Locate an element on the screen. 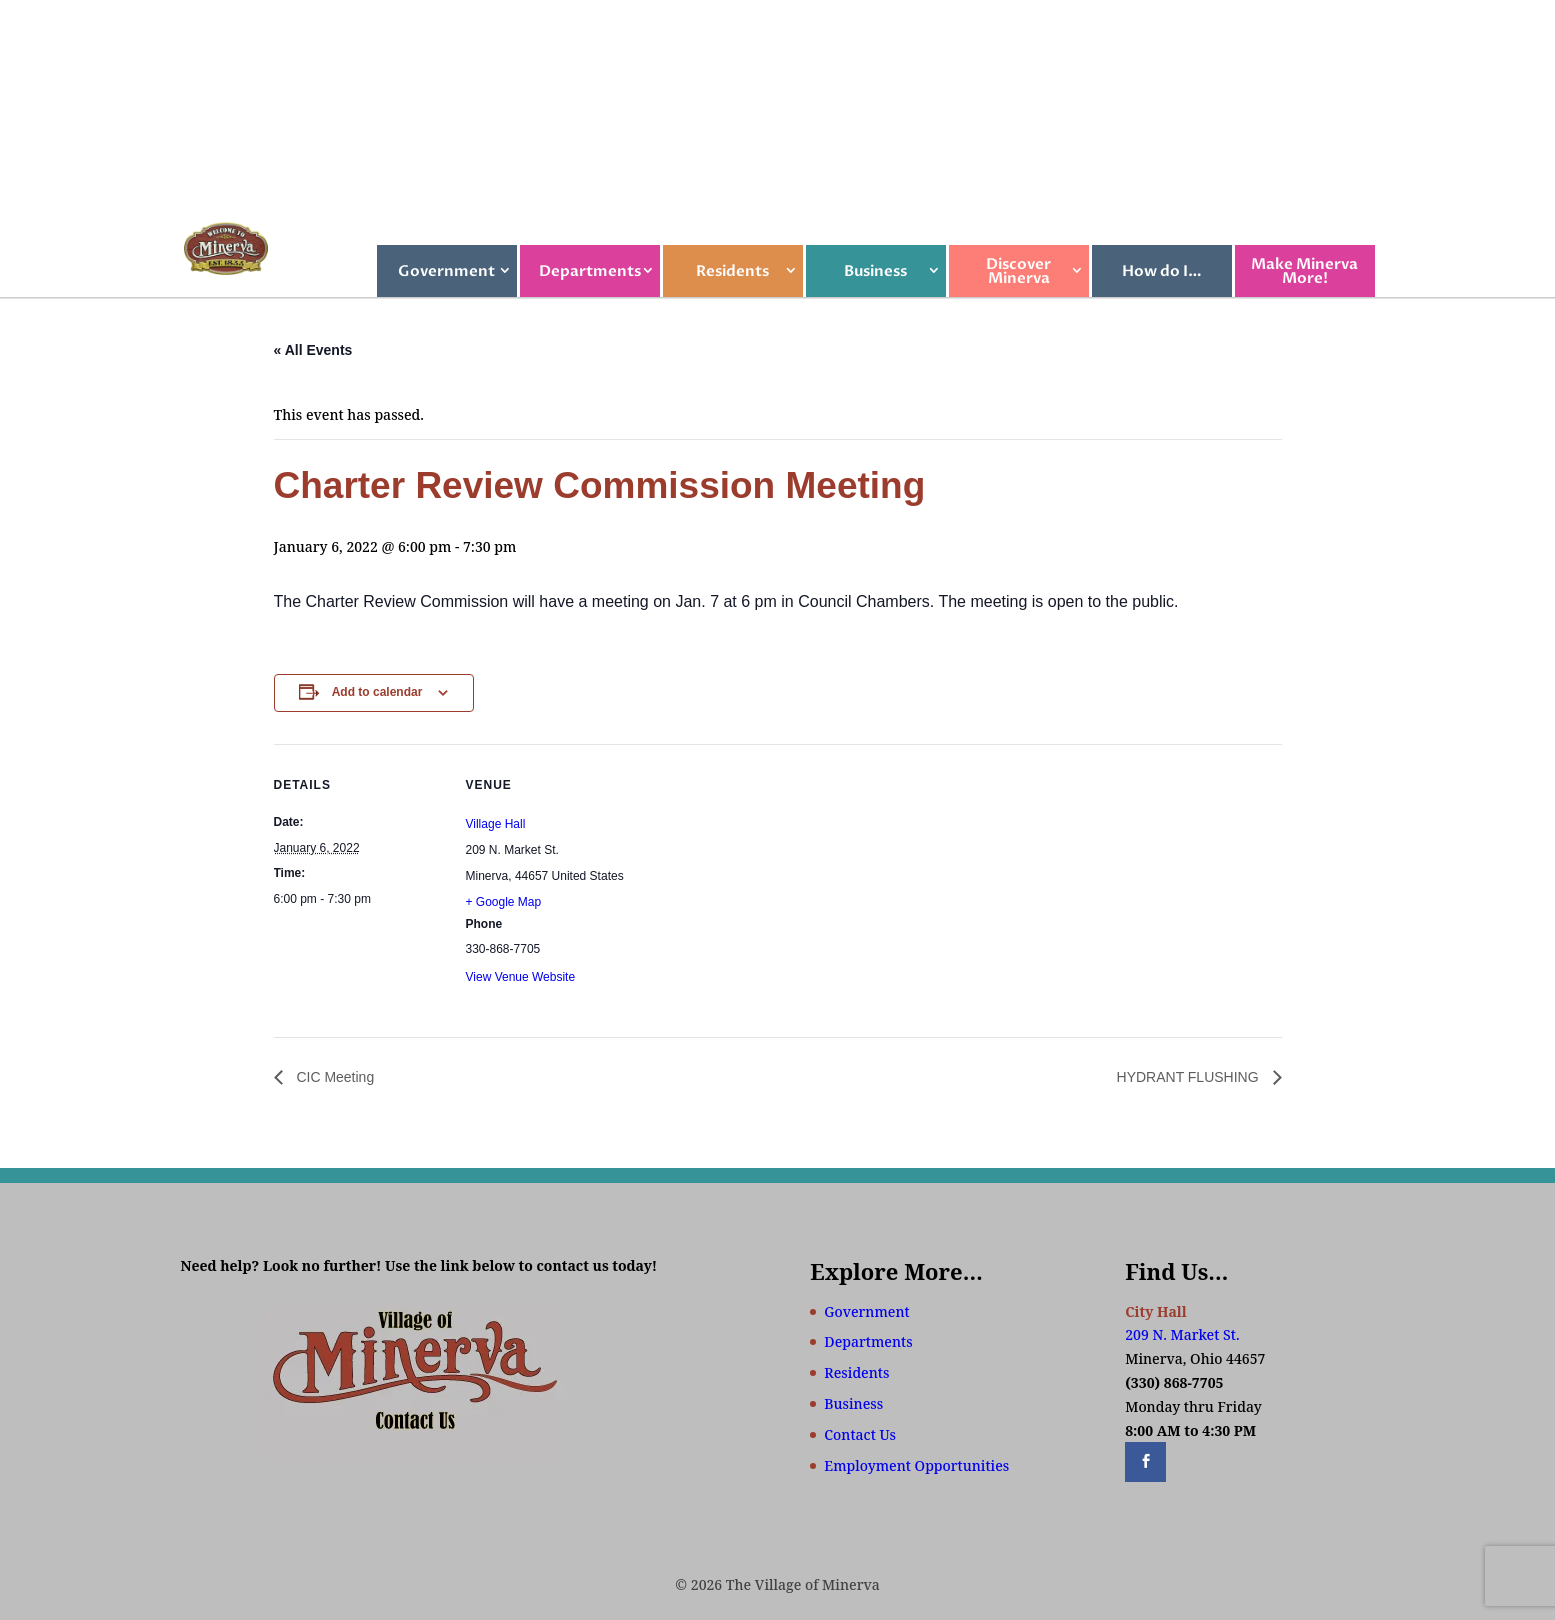  « All Events is located at coordinates (313, 350).